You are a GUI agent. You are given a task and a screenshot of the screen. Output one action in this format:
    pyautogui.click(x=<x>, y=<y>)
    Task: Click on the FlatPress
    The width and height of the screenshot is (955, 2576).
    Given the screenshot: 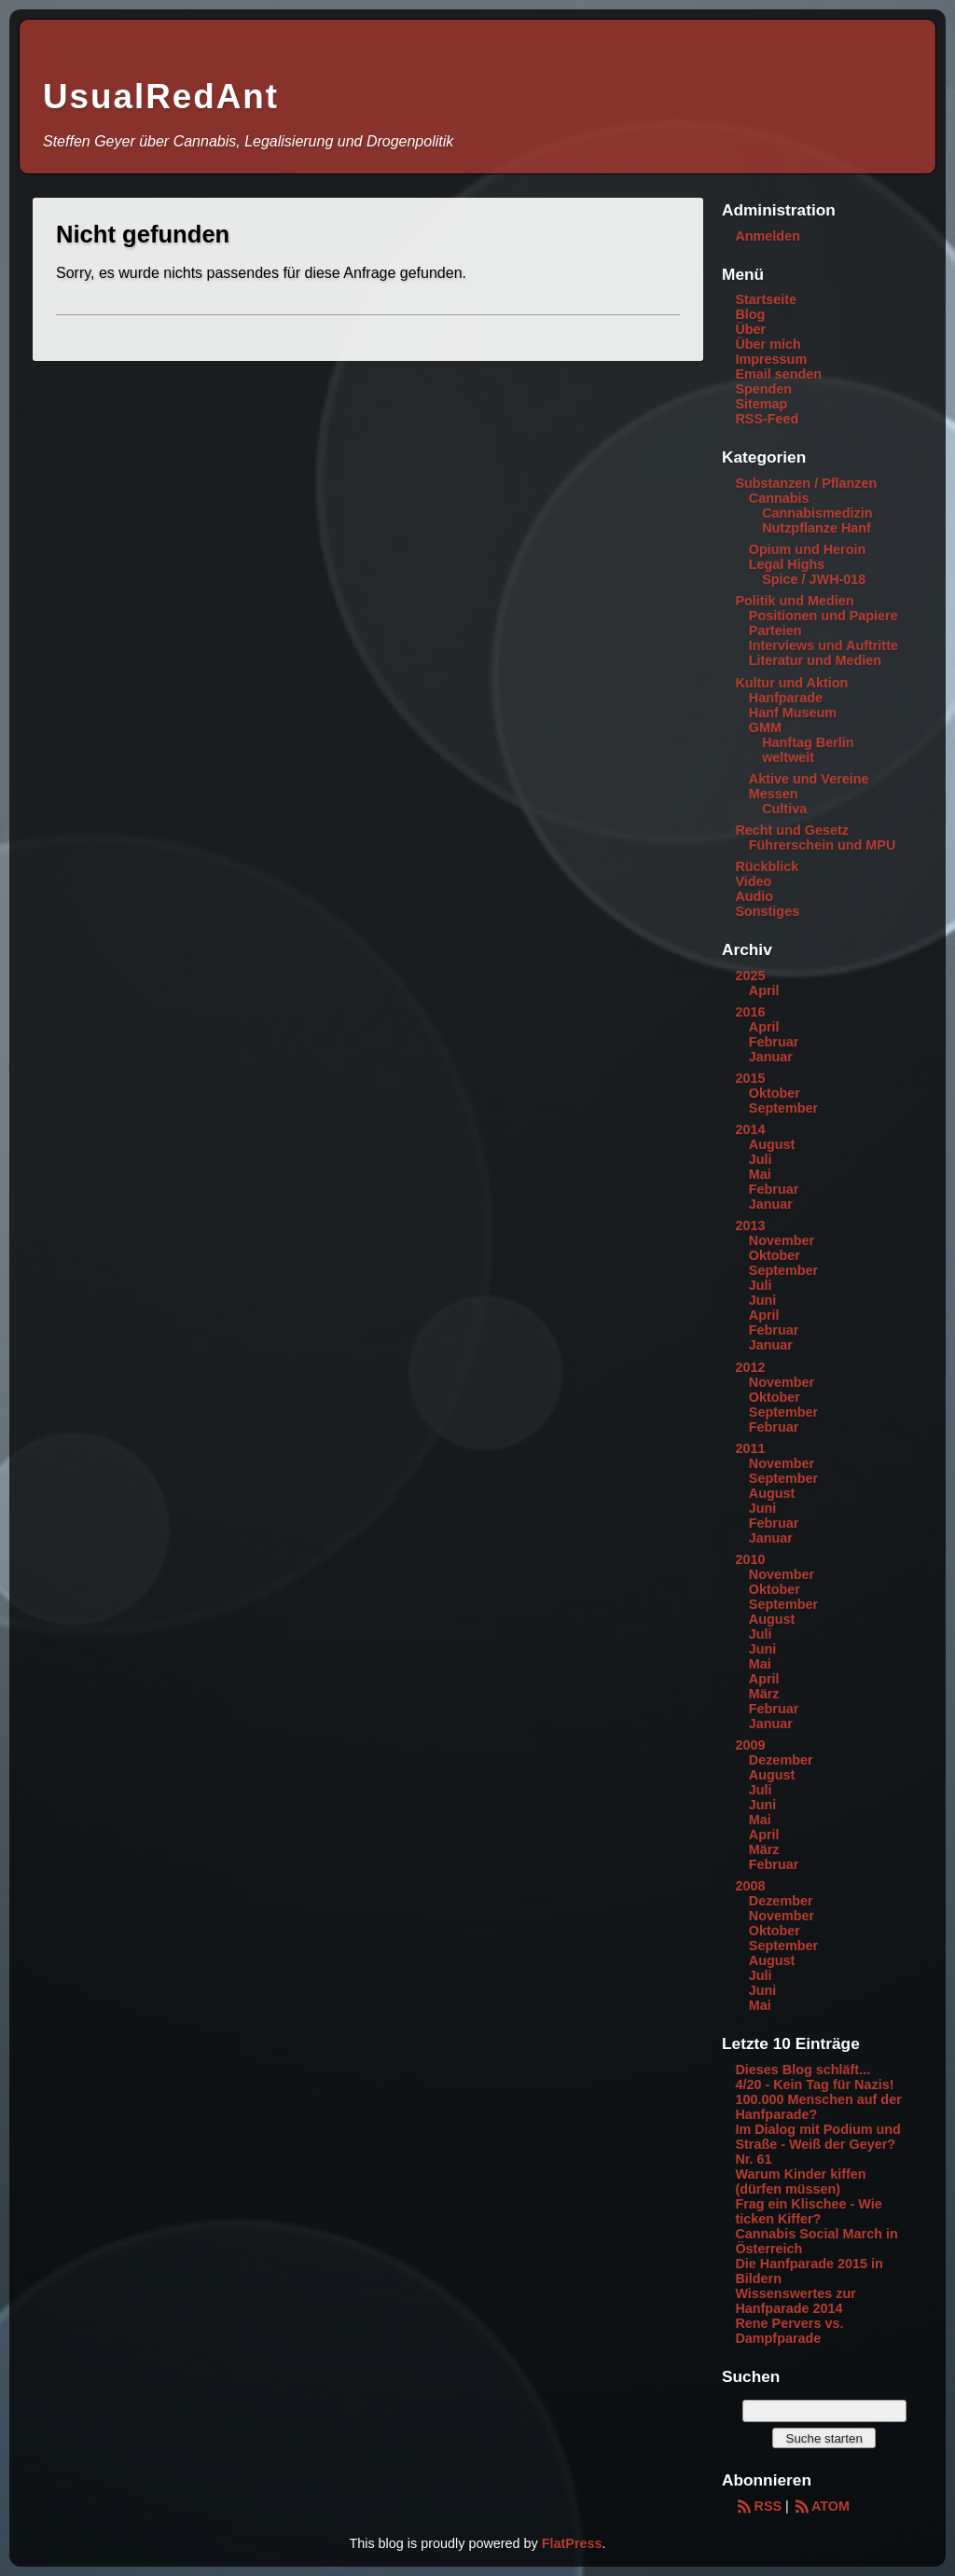 What is the action you would take?
    pyautogui.click(x=572, y=2543)
    